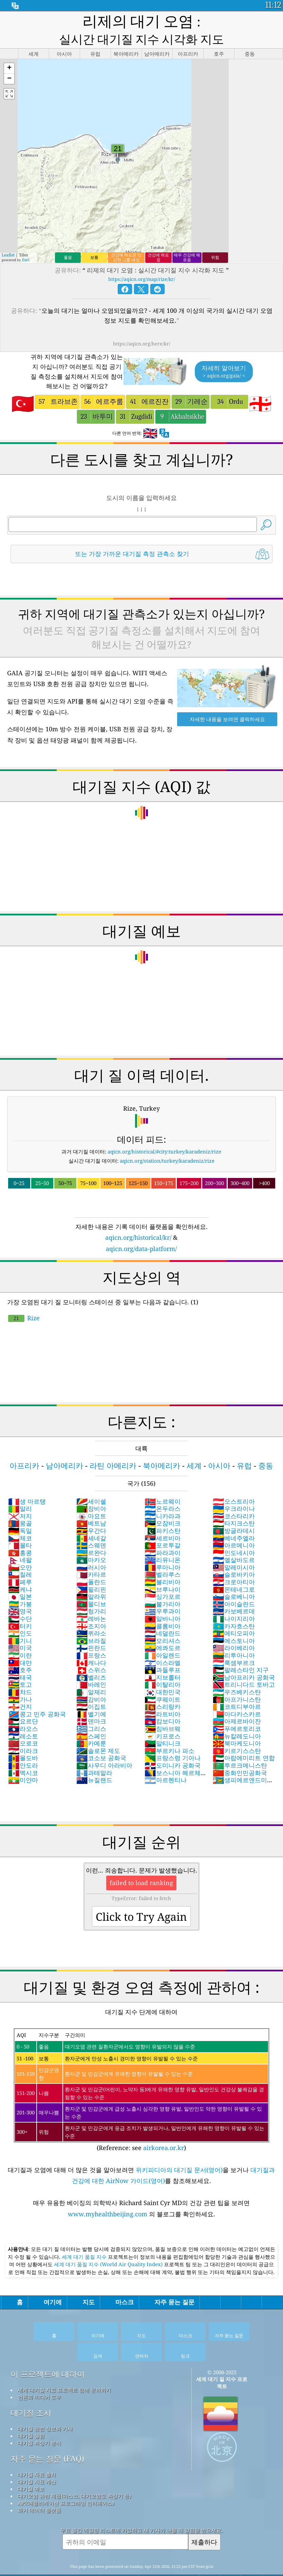 The width and height of the screenshot is (283, 2576). What do you see at coordinates (104, 1744) in the screenshot?
I see `사우디 아라비아` at bounding box center [104, 1744].